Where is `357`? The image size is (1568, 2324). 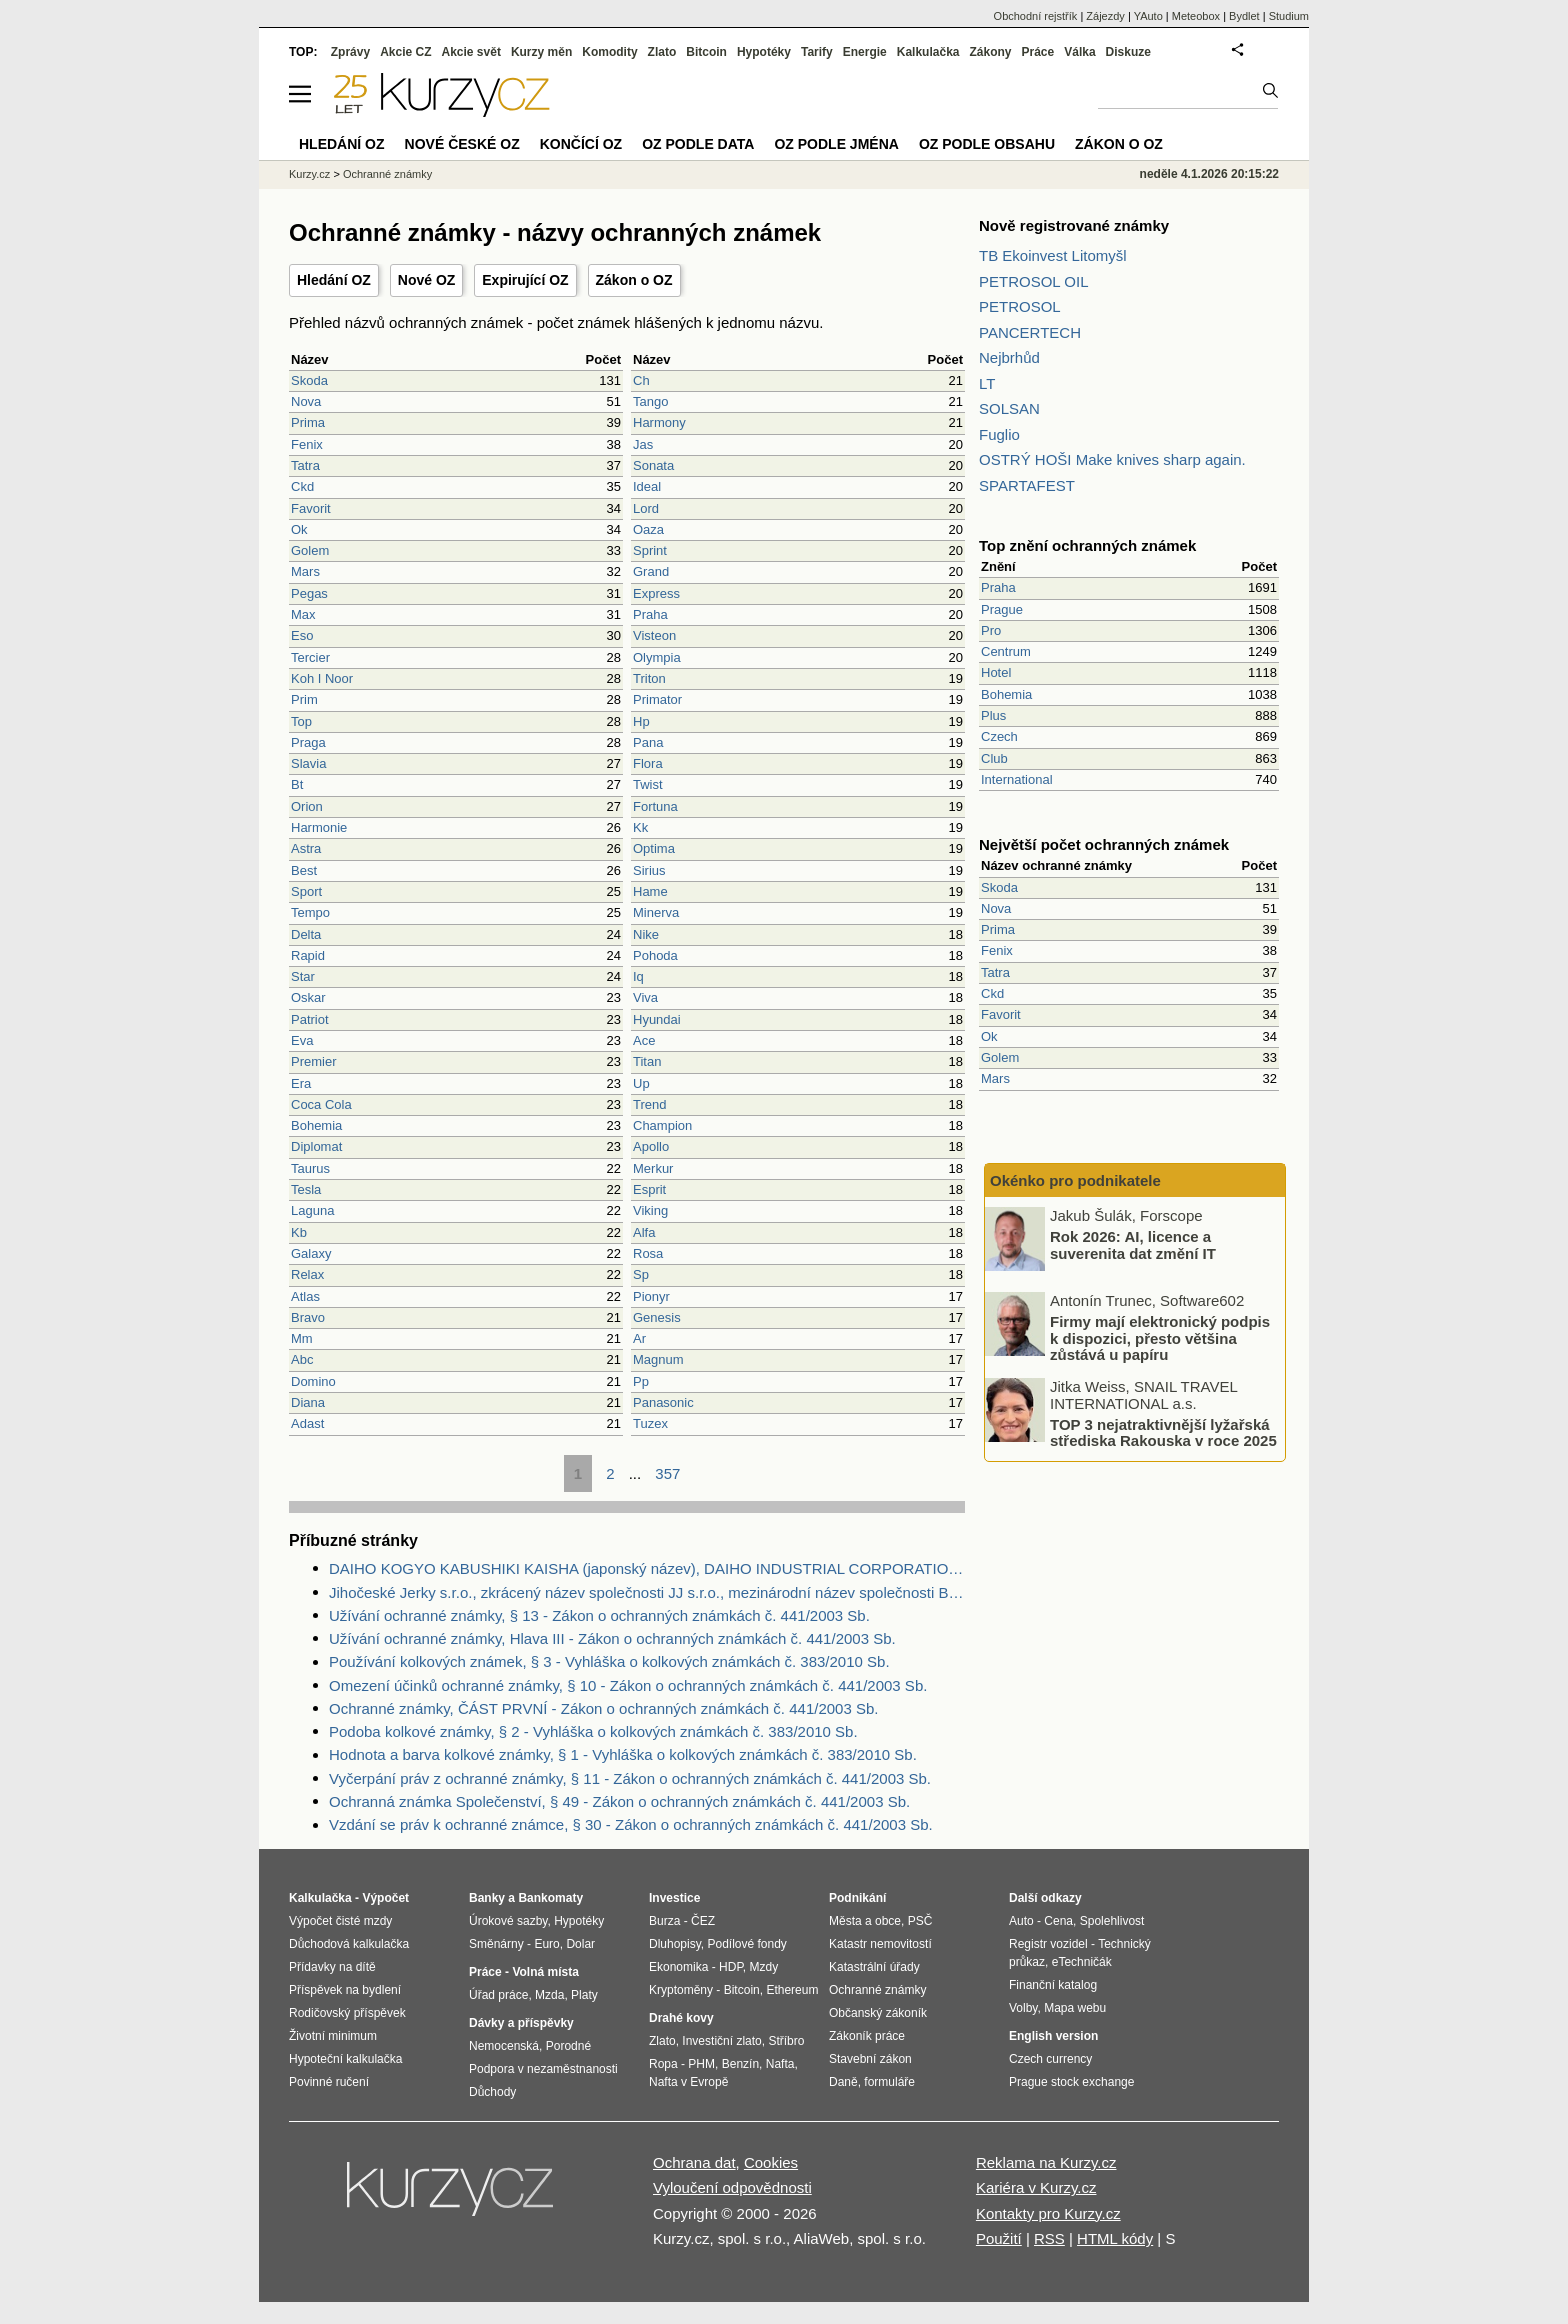 357 is located at coordinates (667, 1473).